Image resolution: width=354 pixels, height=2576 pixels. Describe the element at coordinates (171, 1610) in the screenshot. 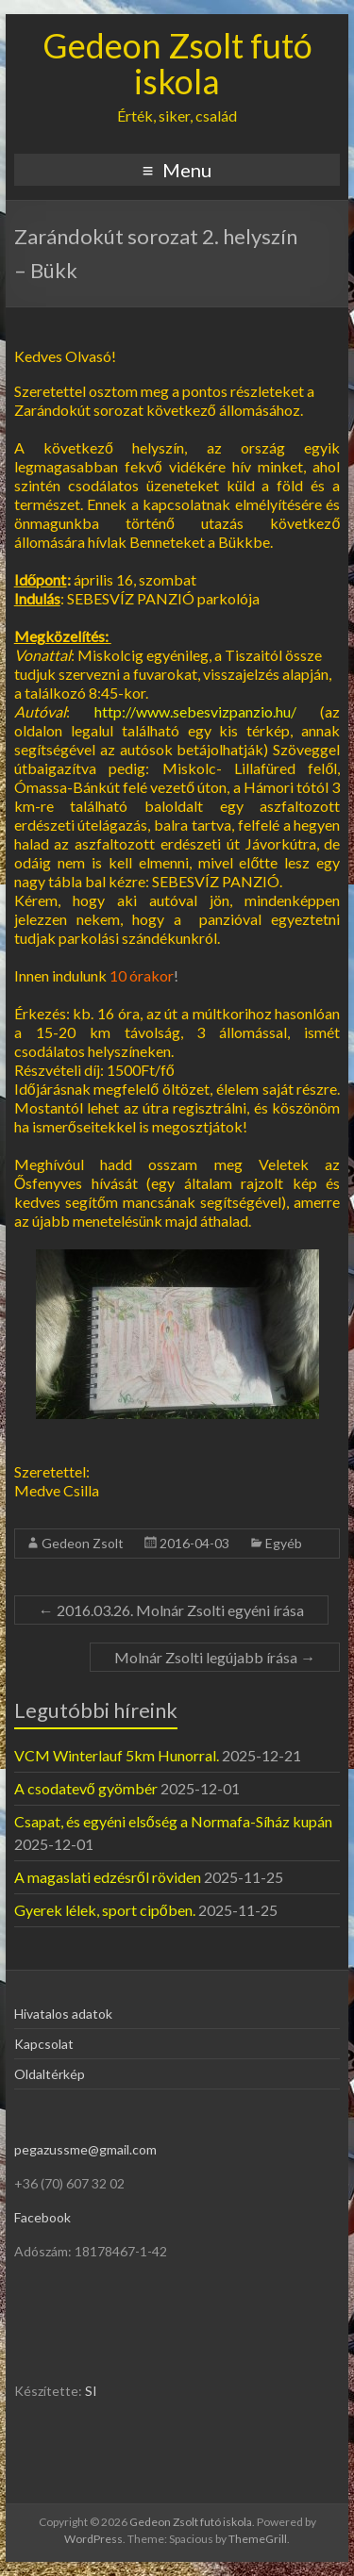

I see `2016.03.26. Molnár Zsolti egyéni írása` at that location.